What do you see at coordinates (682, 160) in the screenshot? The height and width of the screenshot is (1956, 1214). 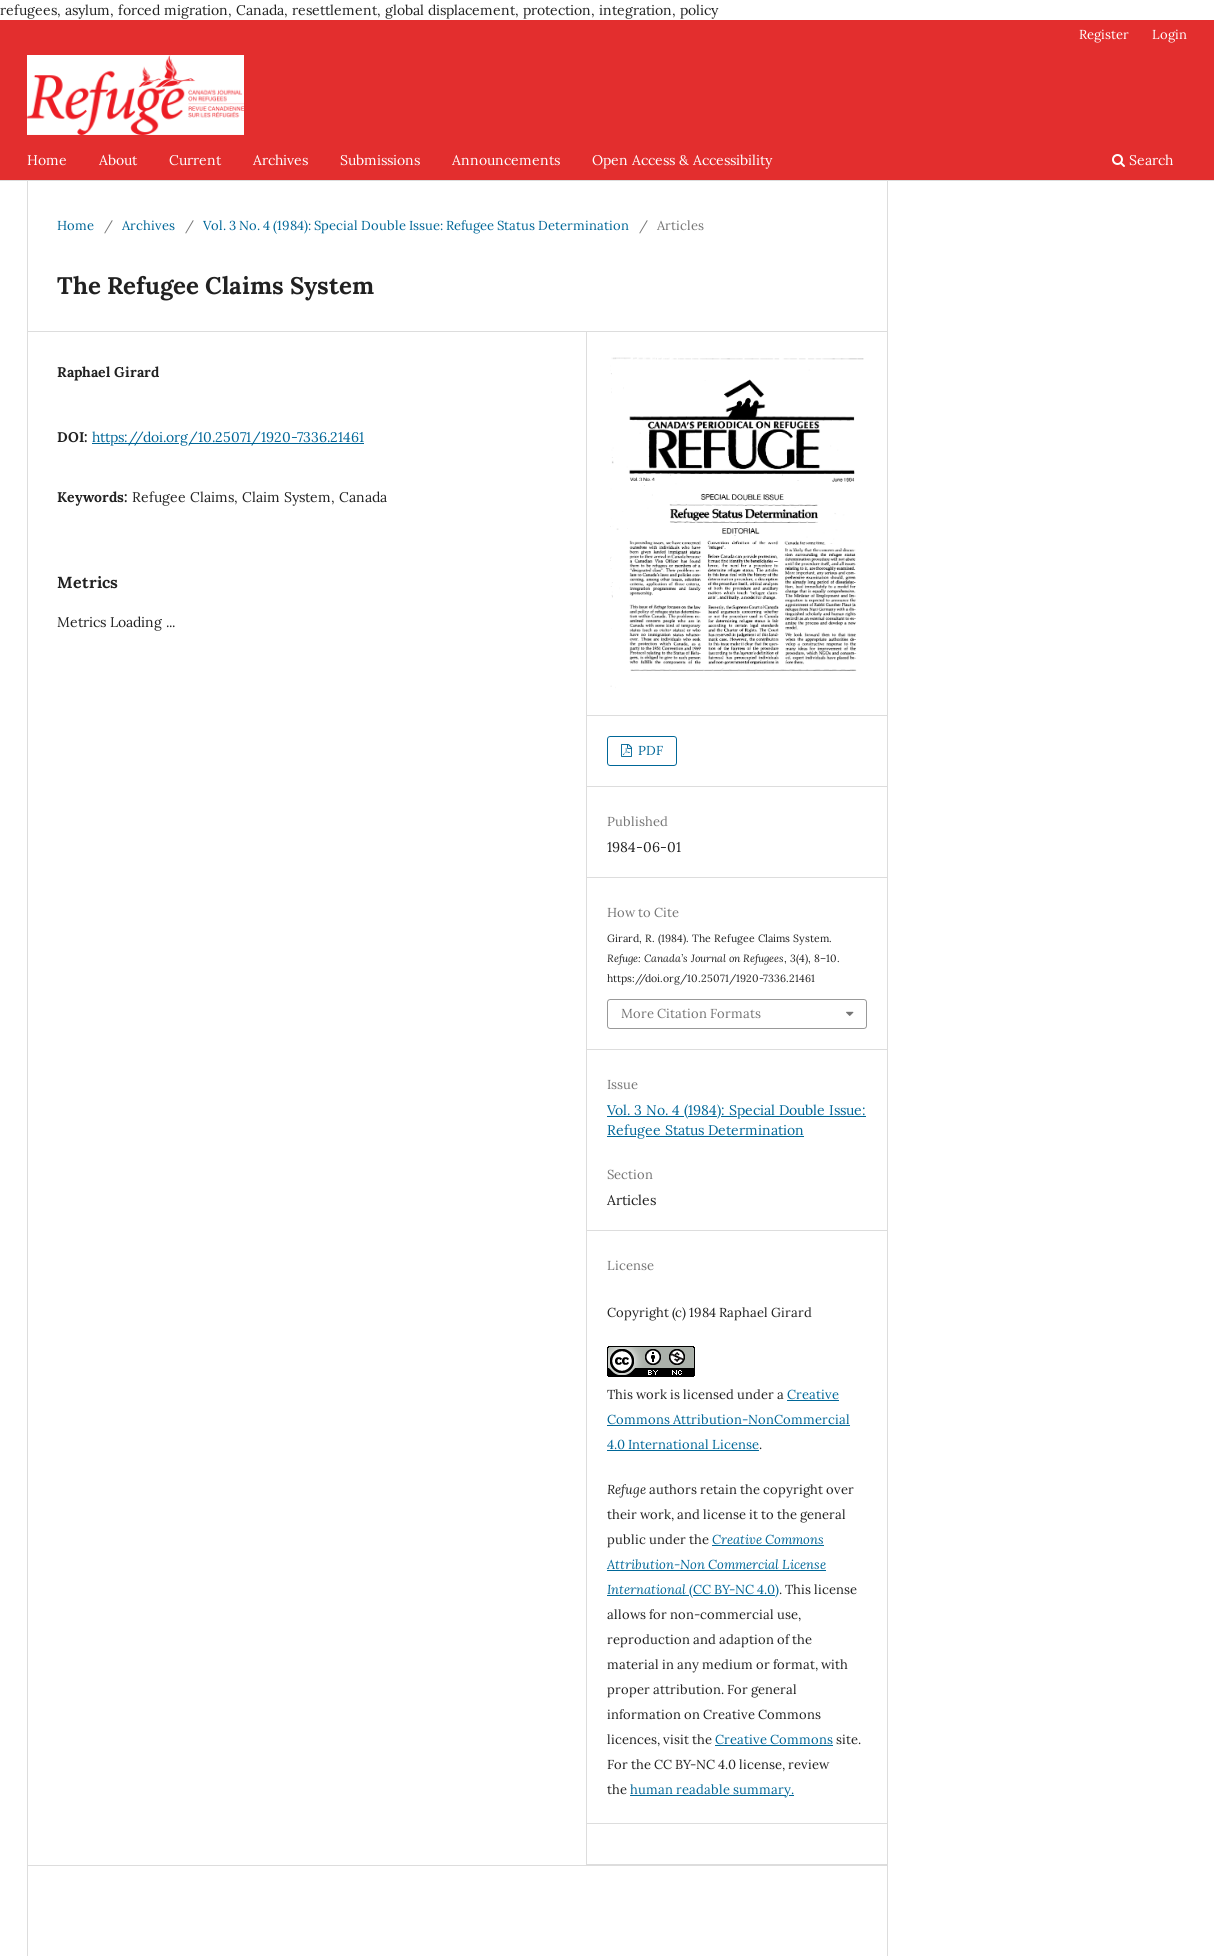 I see `Open Access & Accessibility` at bounding box center [682, 160].